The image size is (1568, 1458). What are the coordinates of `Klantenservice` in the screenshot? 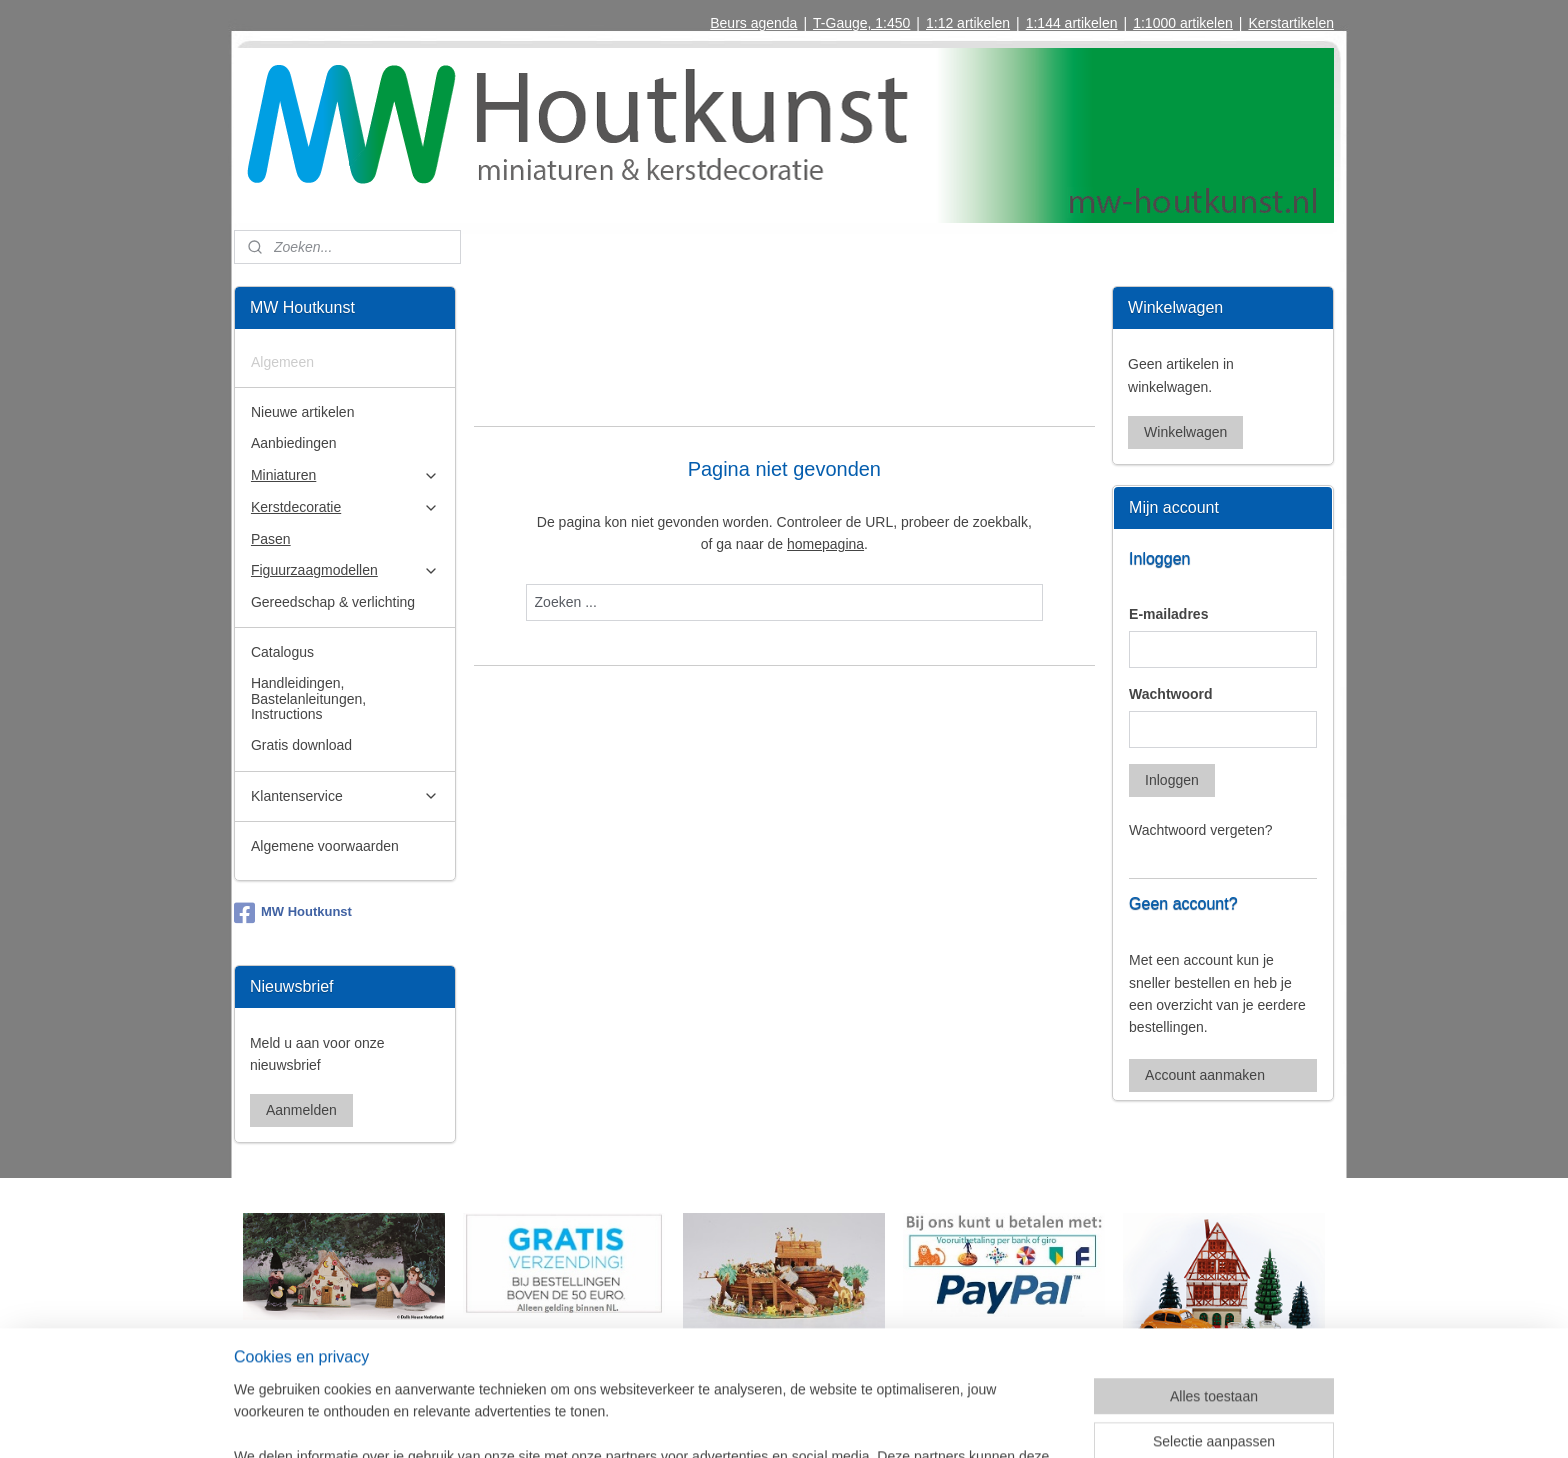 It's located at (345, 796).